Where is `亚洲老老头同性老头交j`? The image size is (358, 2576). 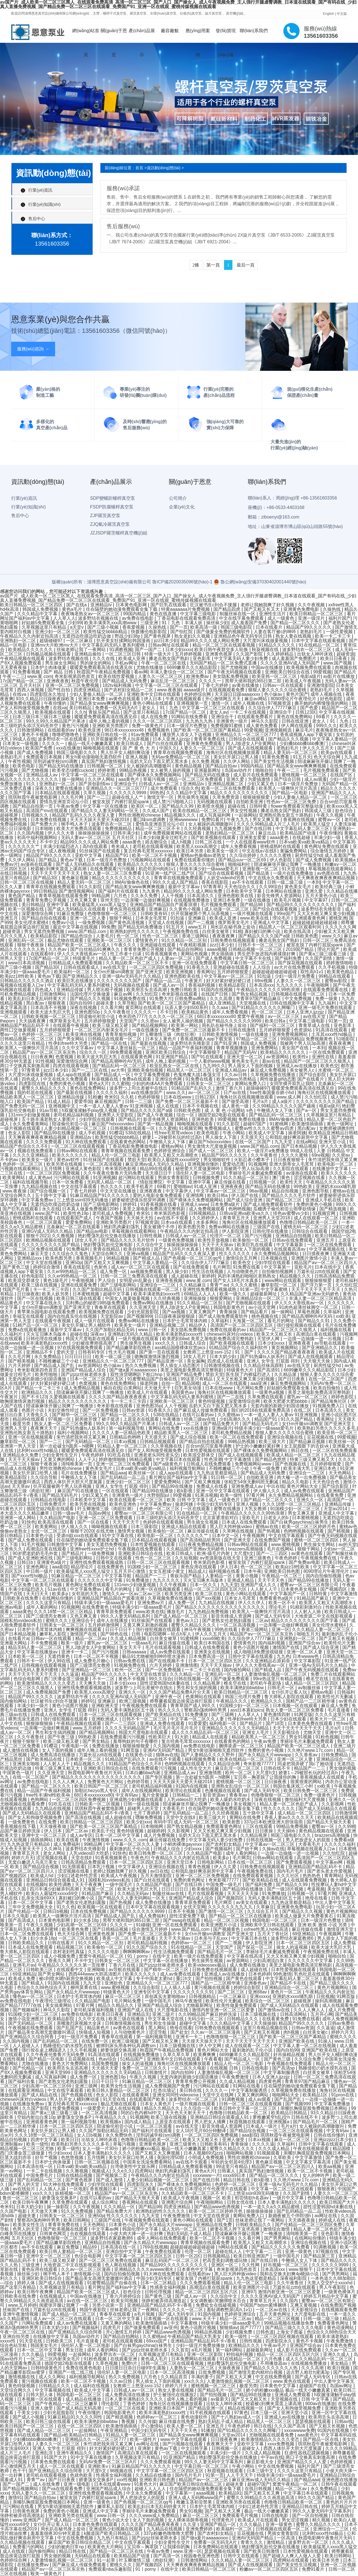
亚洲老老头同性老头交j is located at coordinates (157, 1455).